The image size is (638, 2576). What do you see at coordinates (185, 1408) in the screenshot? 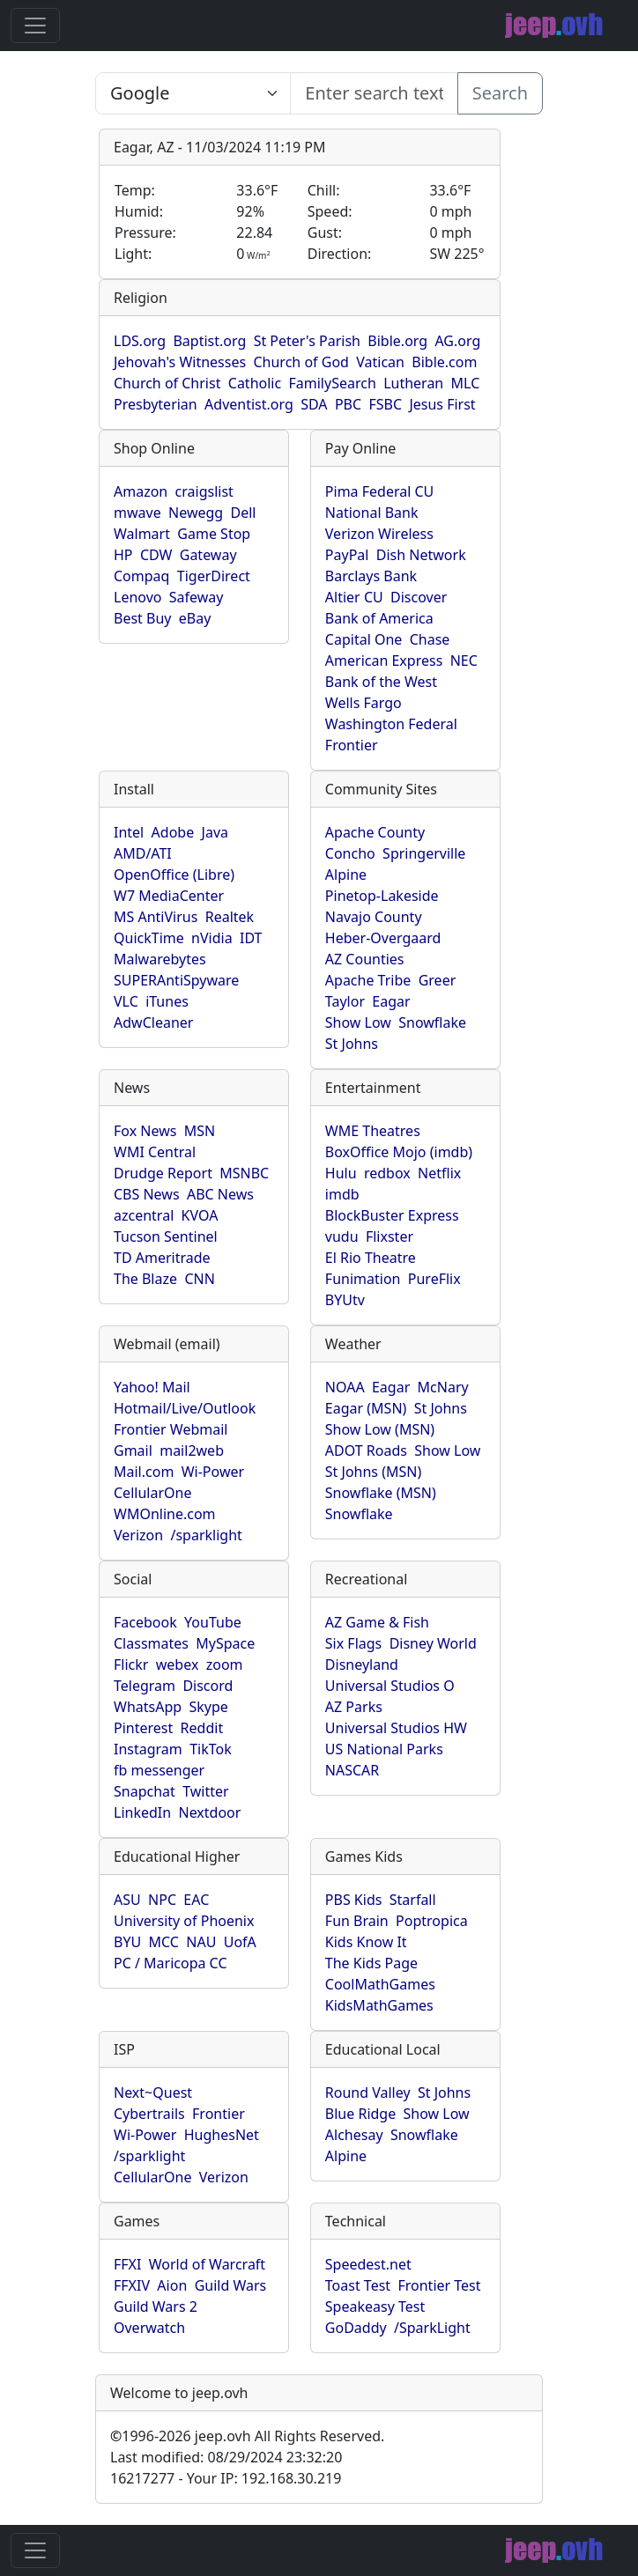
I see `Hotmail/Live/Outlook` at bounding box center [185, 1408].